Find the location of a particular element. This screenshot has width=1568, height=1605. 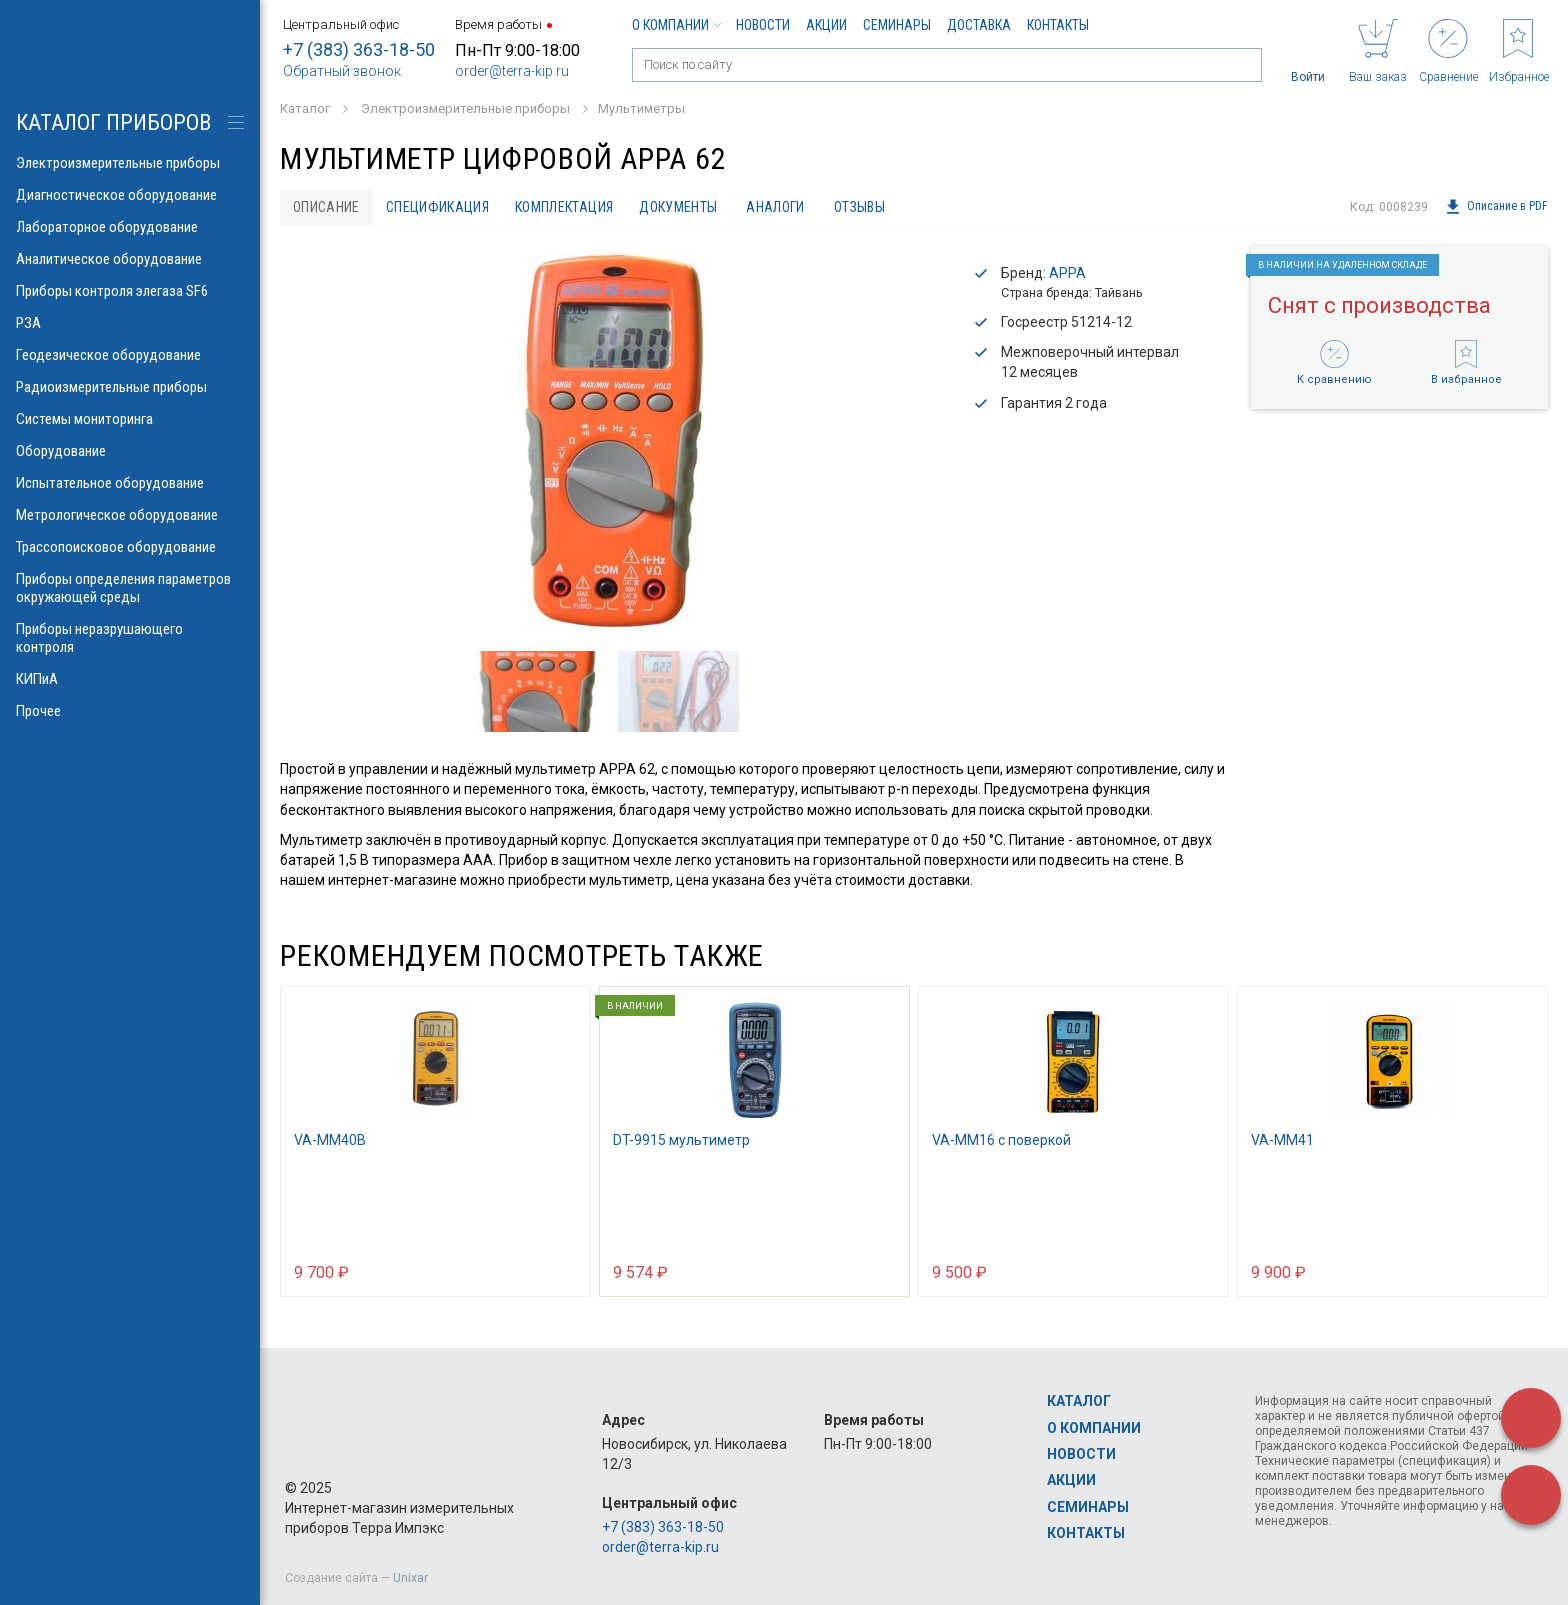

Прочее is located at coordinates (130, 711).